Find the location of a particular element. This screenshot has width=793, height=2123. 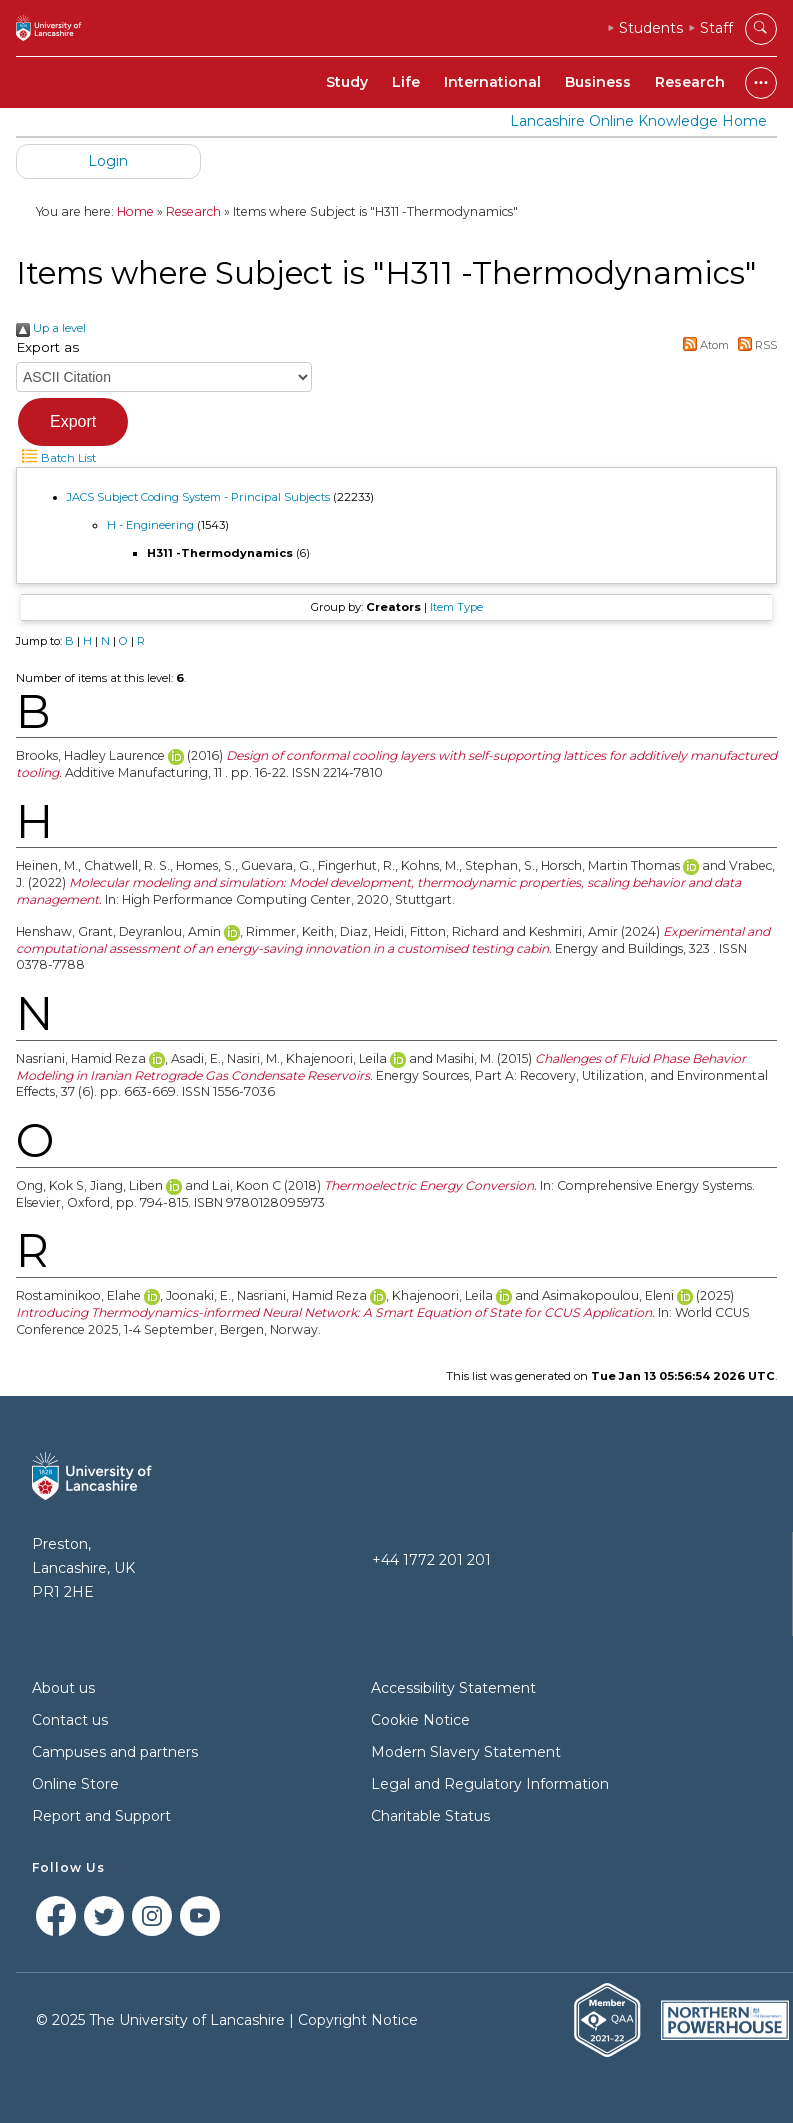

Export as is located at coordinates (47, 347).